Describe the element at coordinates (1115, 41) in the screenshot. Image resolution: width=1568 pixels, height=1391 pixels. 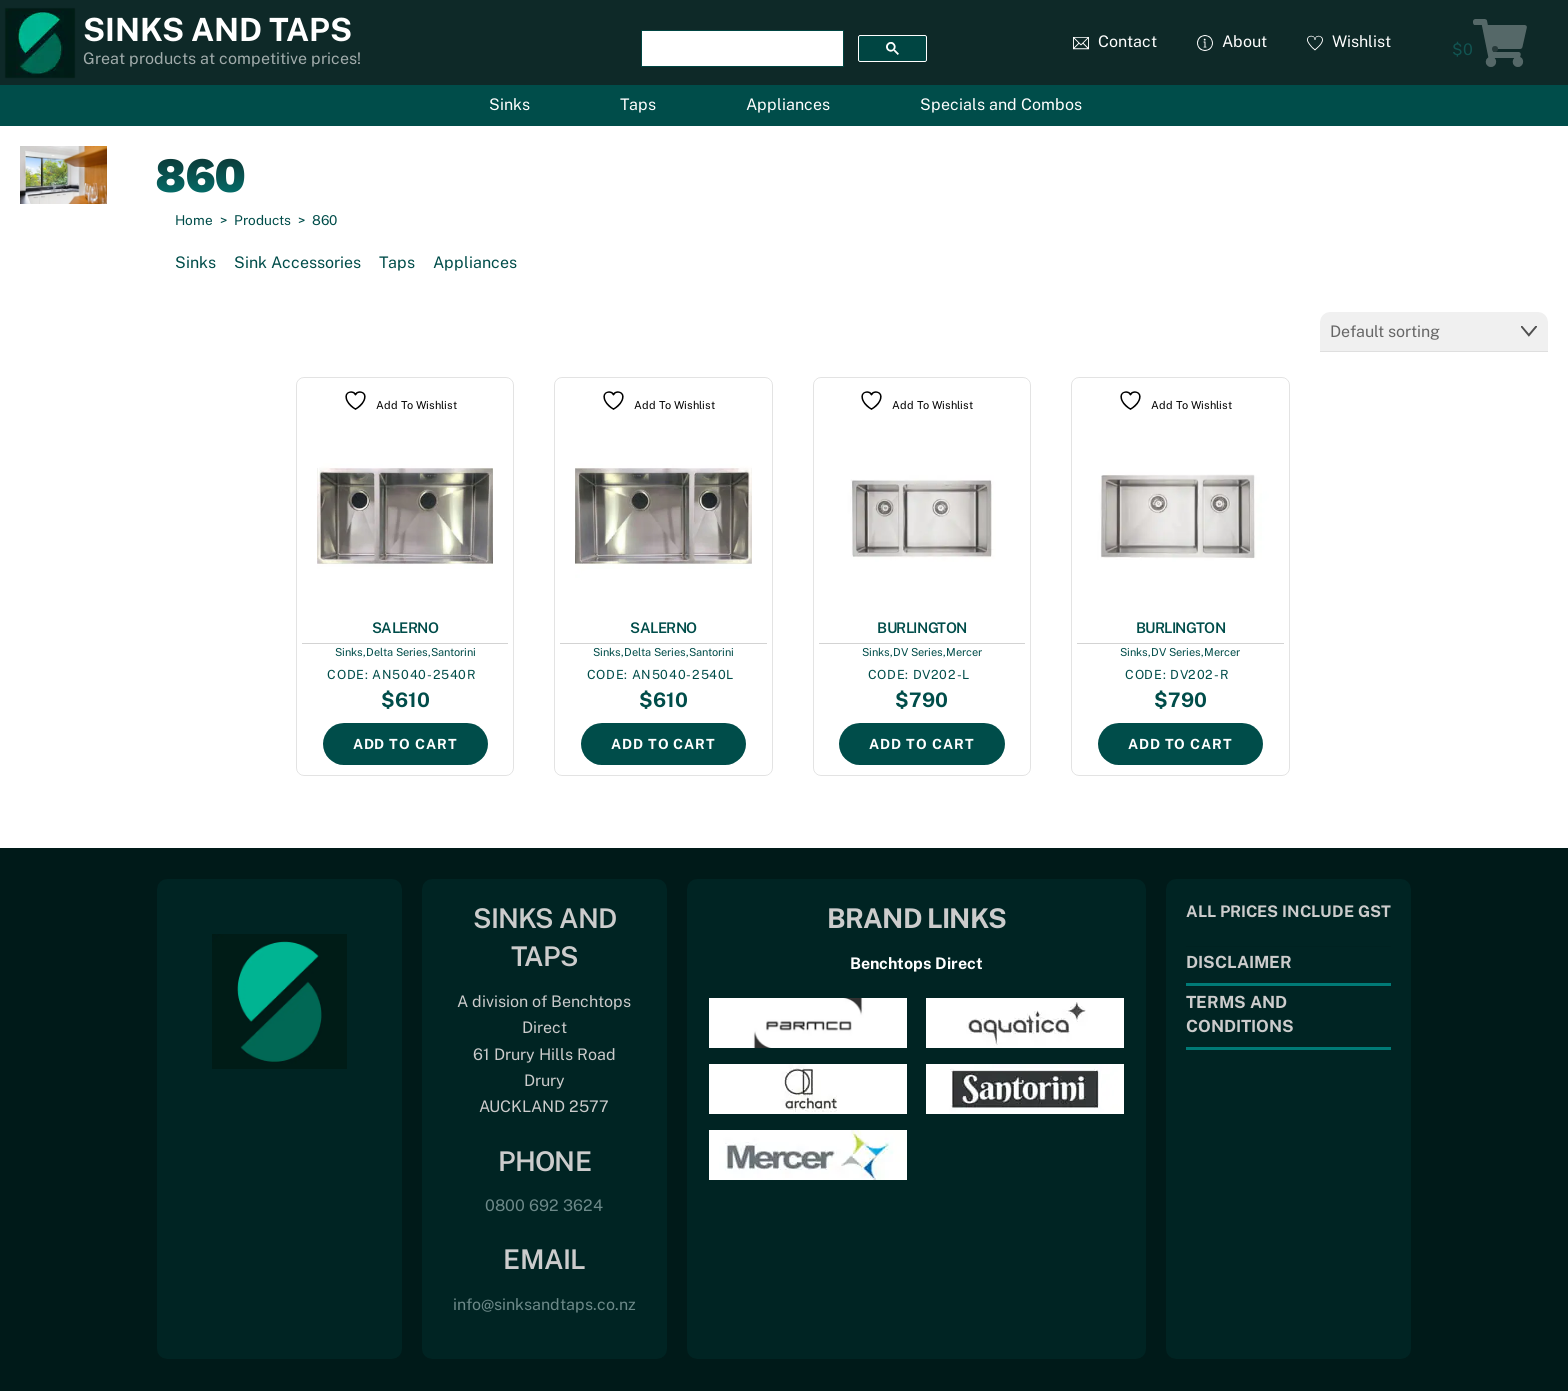
I see `Contact` at that location.